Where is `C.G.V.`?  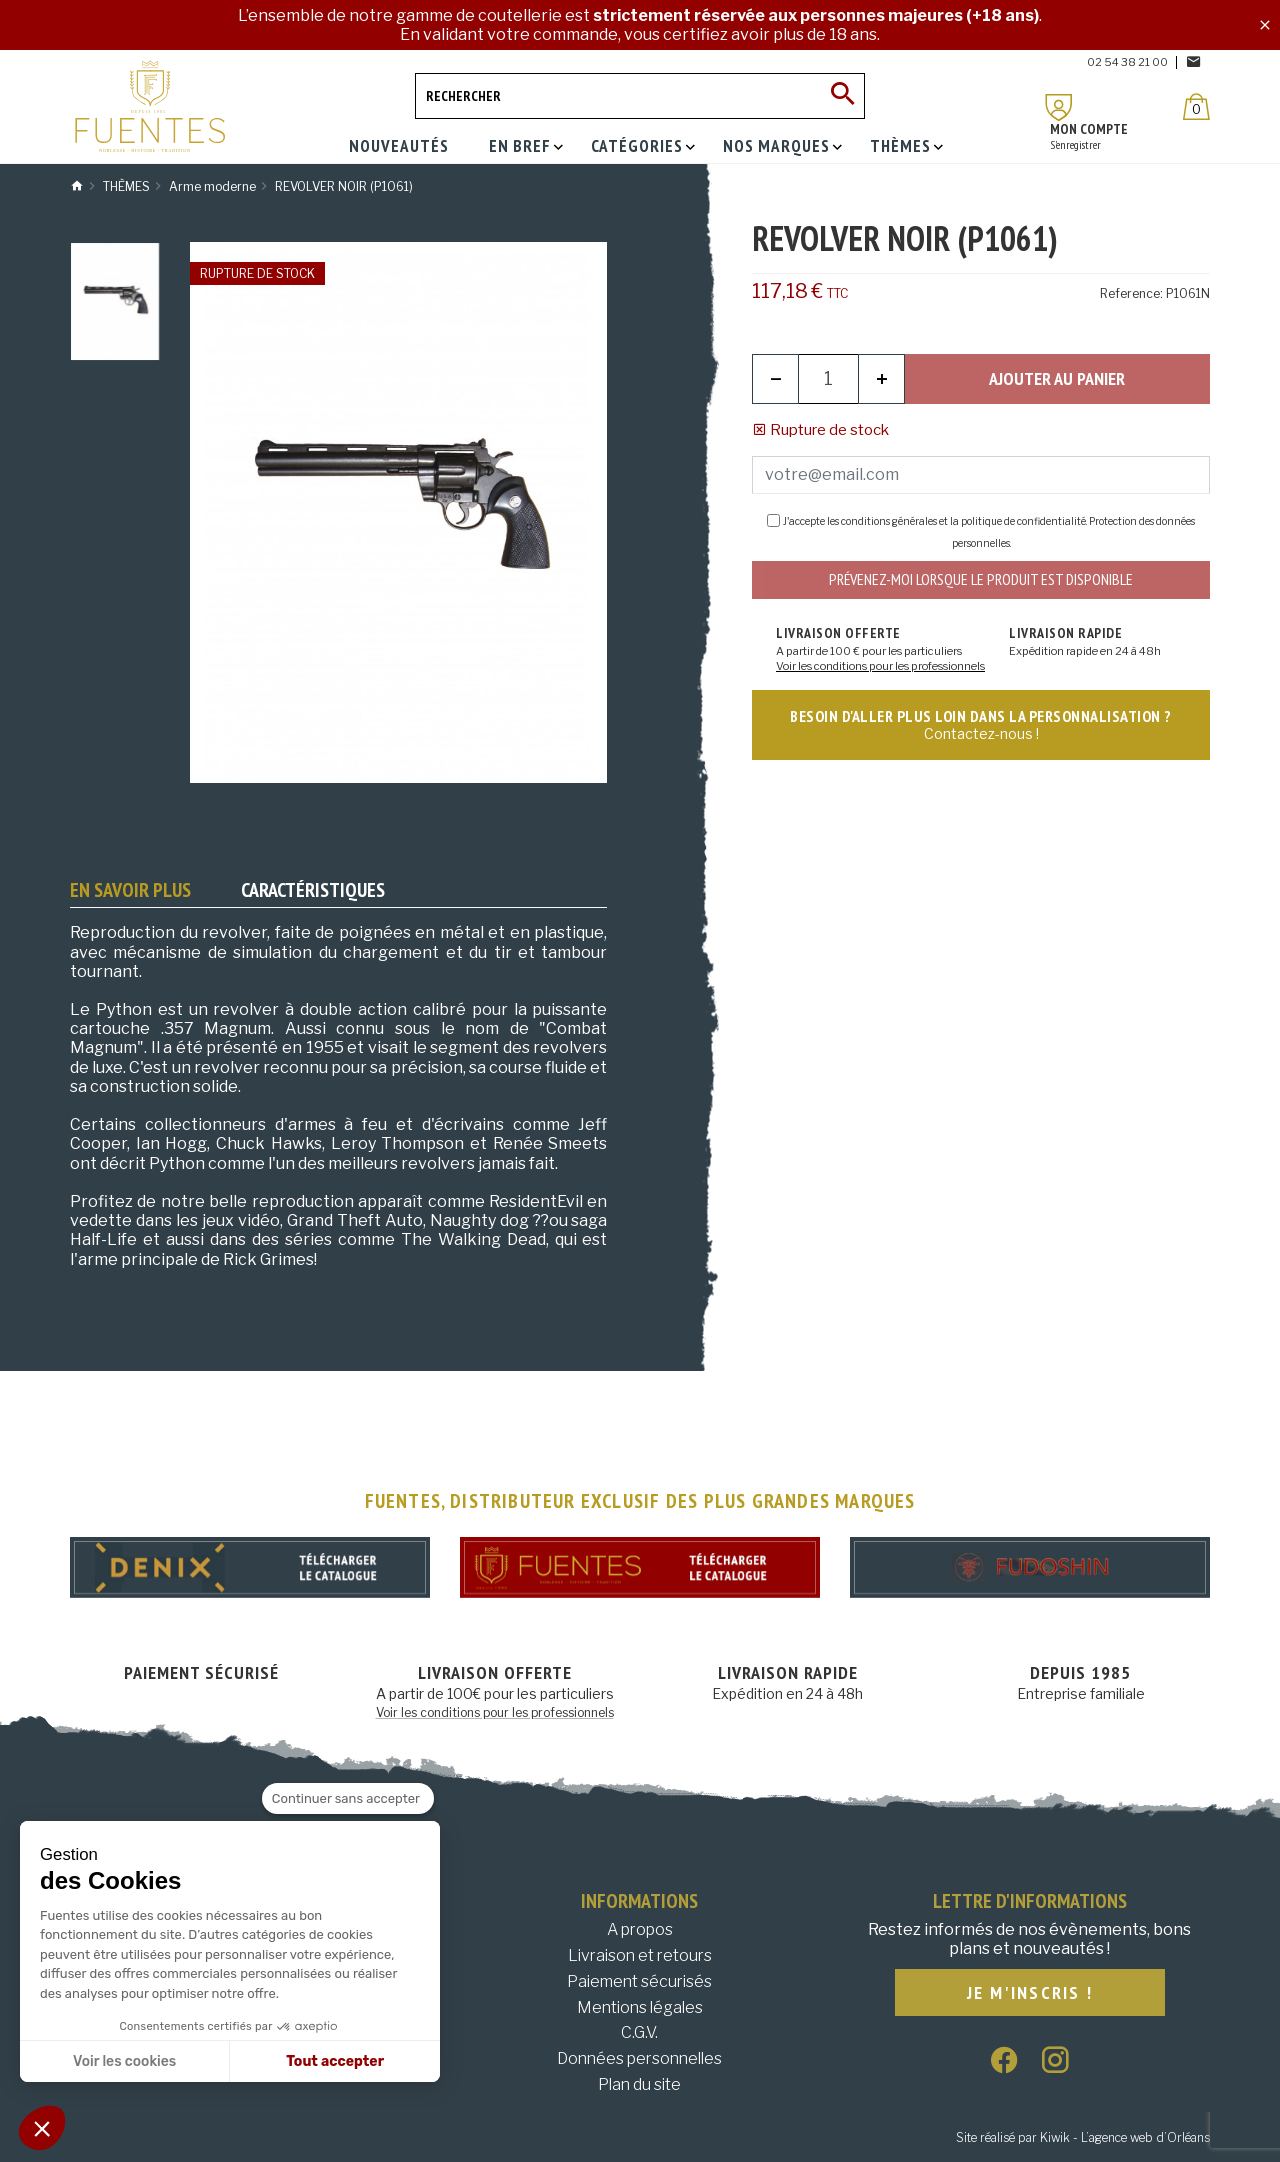
C.G.V. is located at coordinates (639, 2032).